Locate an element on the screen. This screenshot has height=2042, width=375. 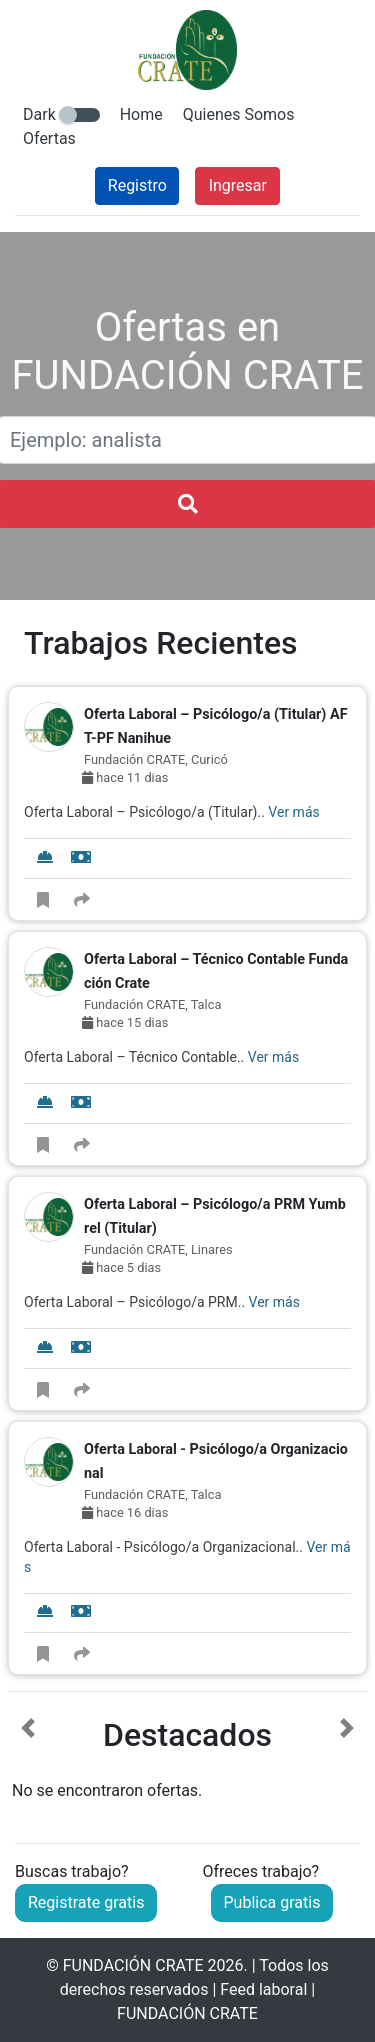
Quienes Somos is located at coordinates (239, 114).